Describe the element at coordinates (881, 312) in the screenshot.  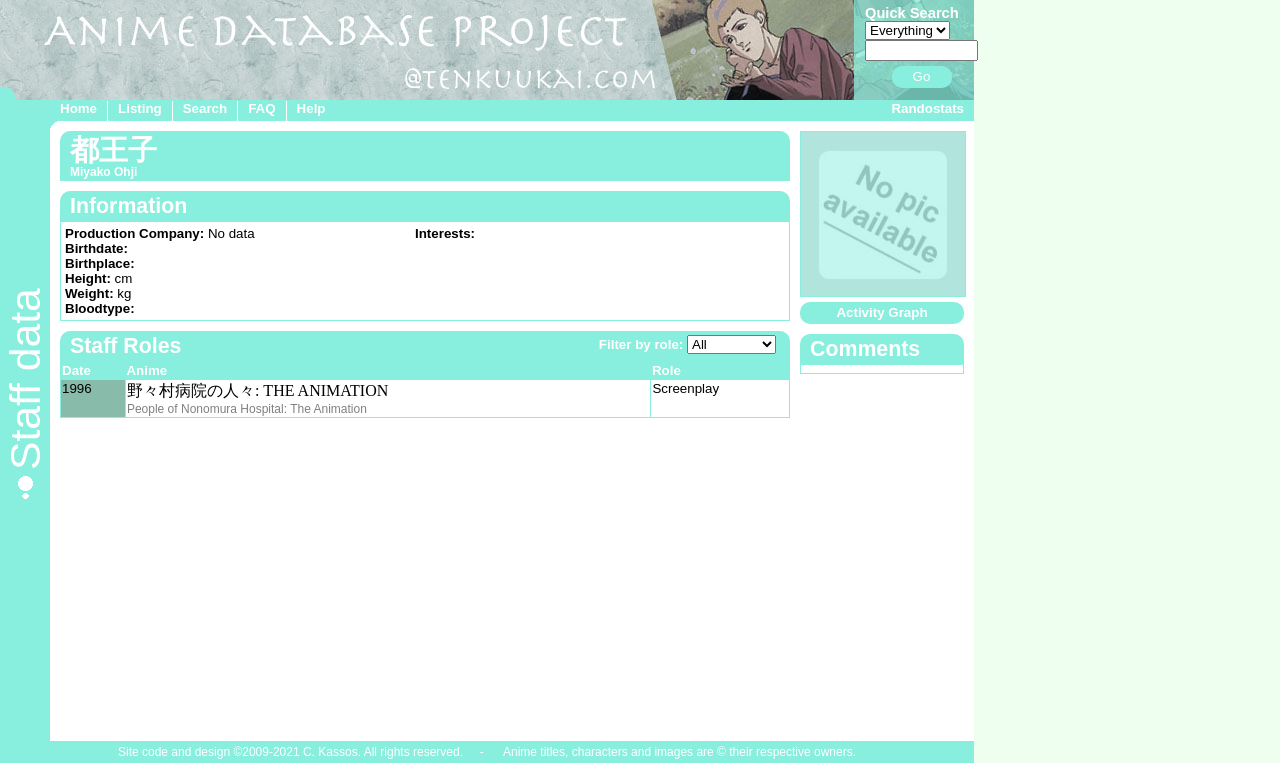
I see `Activity Graph` at that location.